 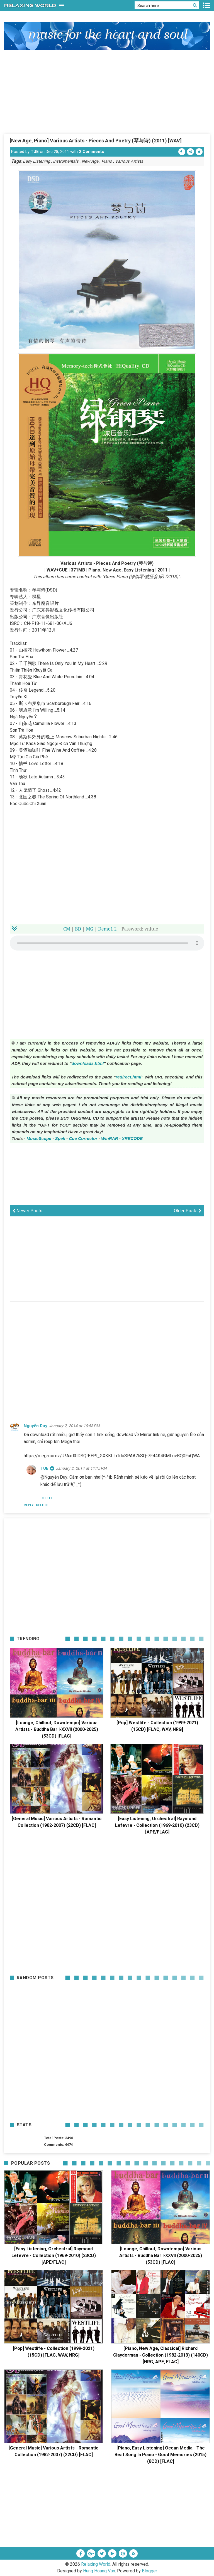 What do you see at coordinates (109, 1138) in the screenshot?
I see `WinRAR` at bounding box center [109, 1138].